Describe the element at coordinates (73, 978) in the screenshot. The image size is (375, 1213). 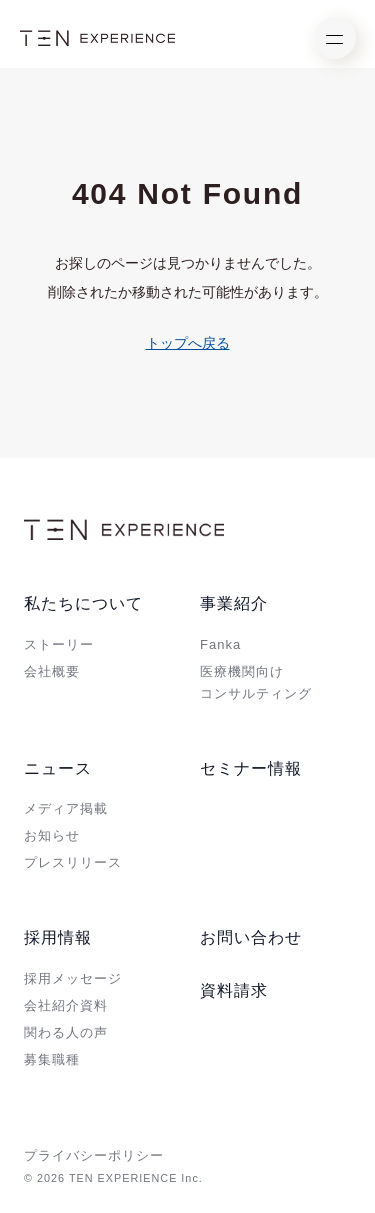
I see `採用メッセージ [menuitem]` at that location.